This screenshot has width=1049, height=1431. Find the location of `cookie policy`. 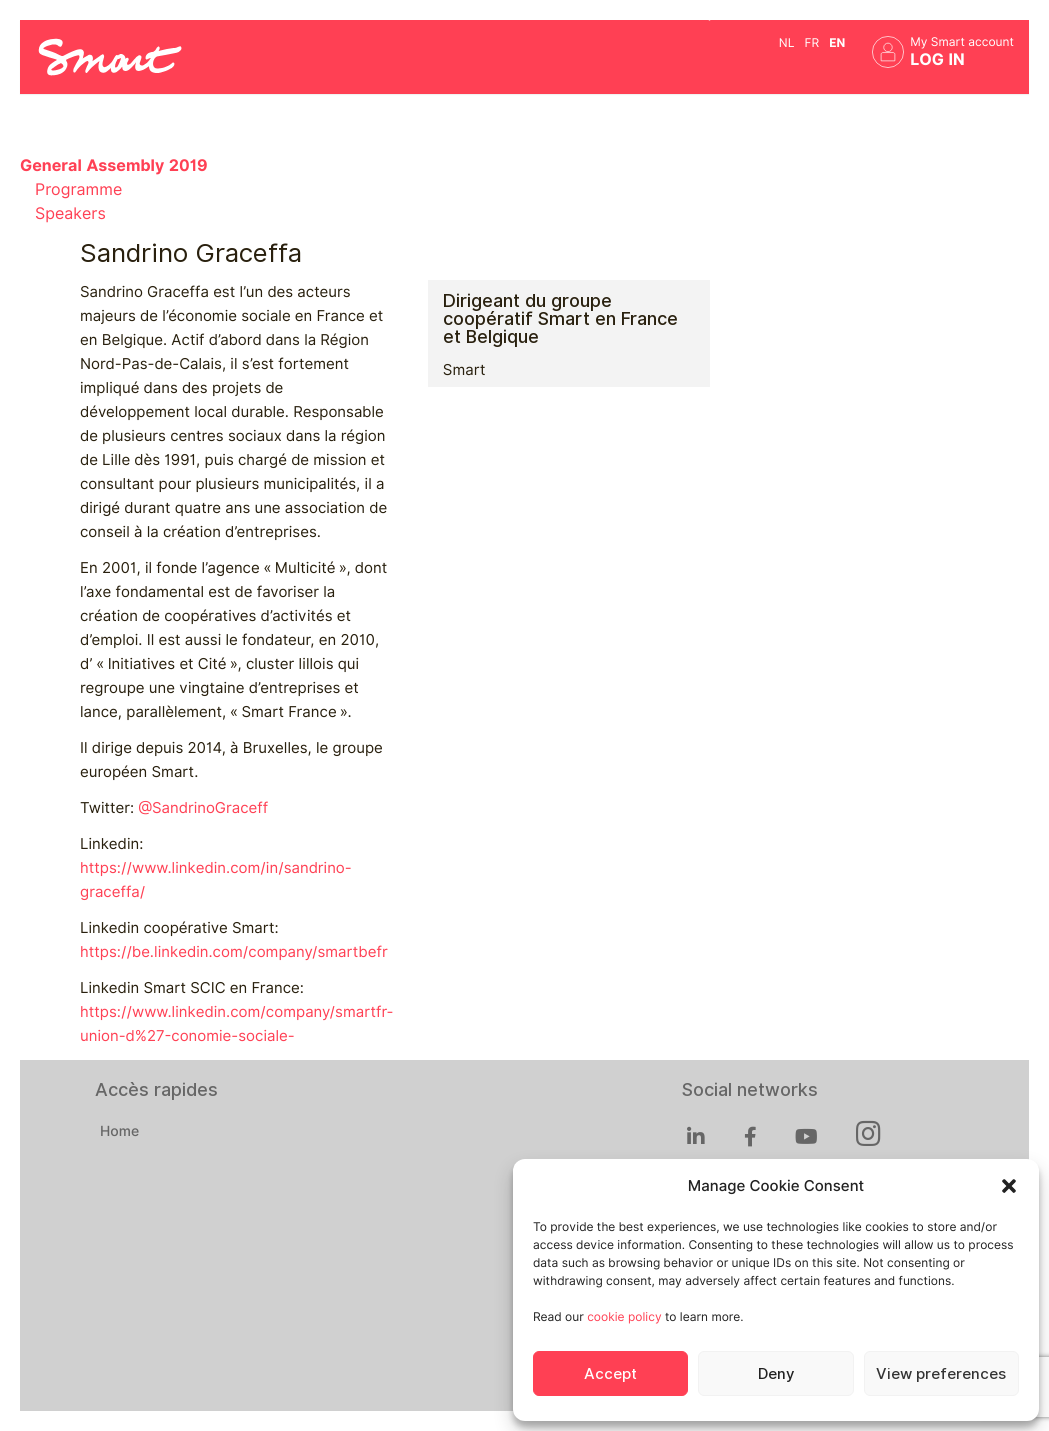

cookie policy is located at coordinates (624, 1316).